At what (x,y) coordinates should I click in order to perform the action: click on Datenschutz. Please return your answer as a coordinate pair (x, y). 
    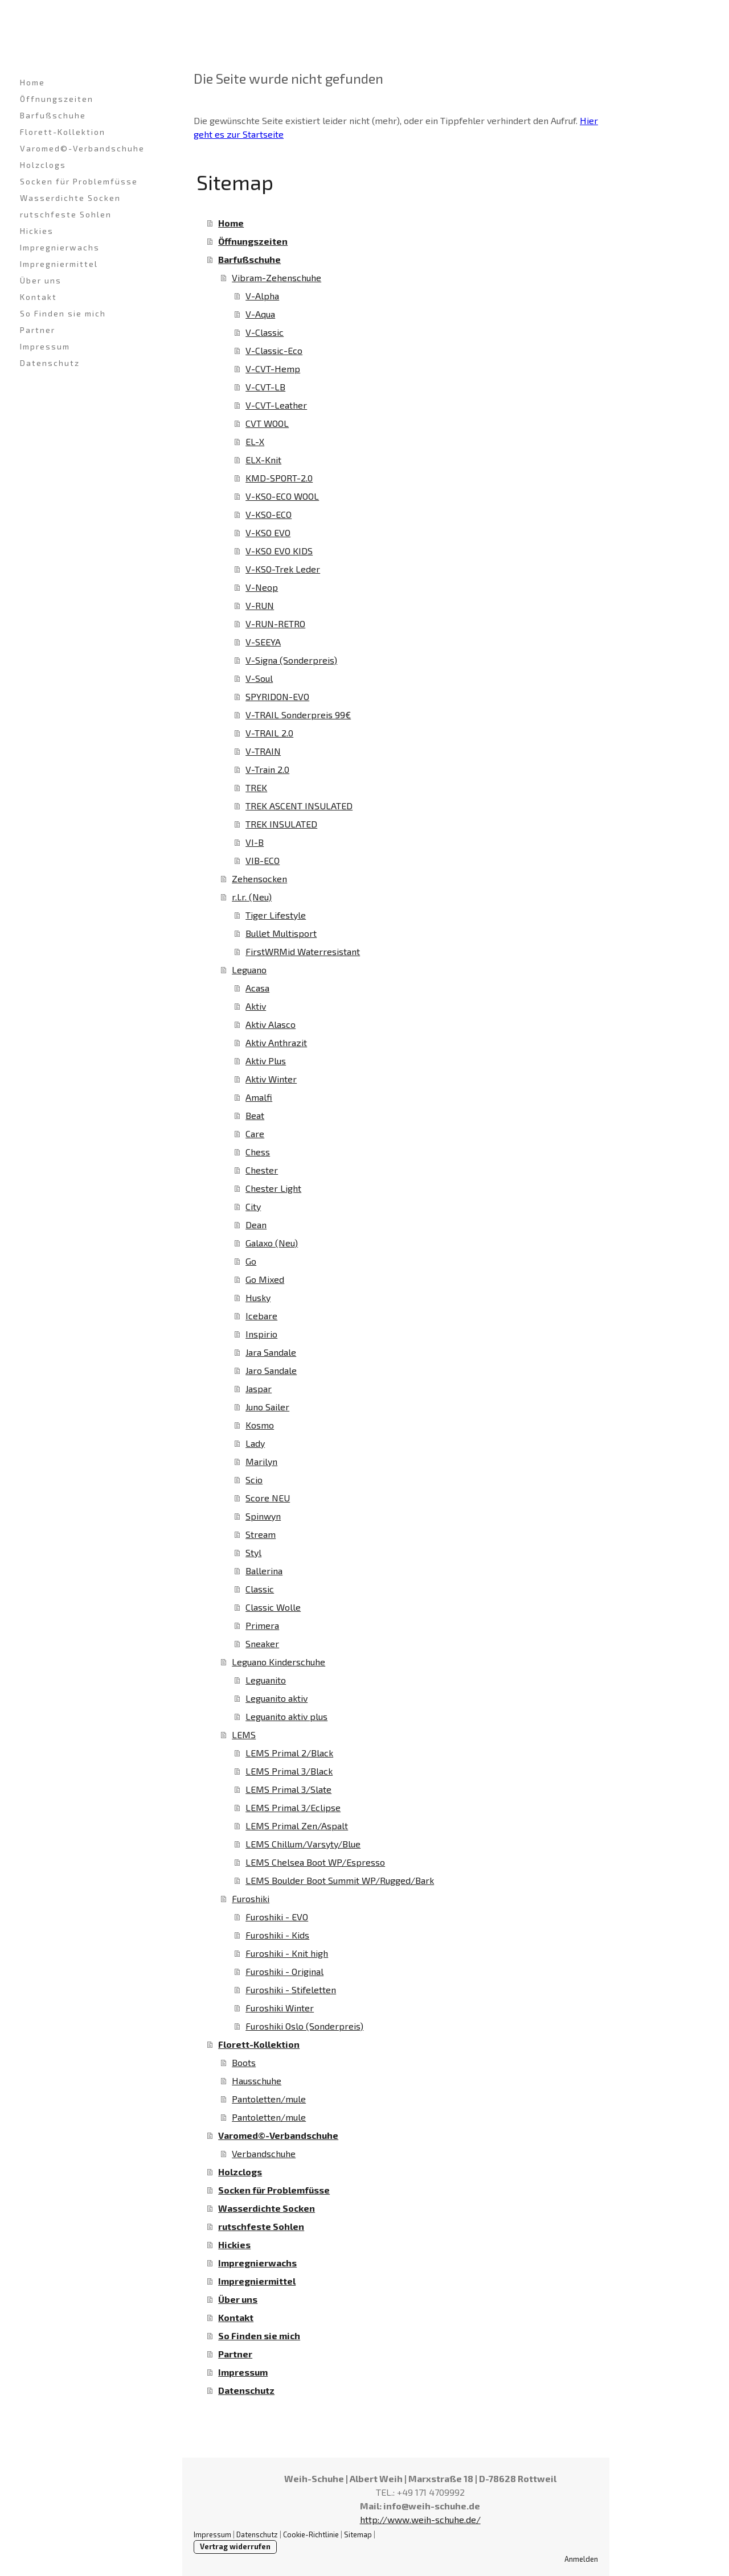
    Looking at the image, I should click on (50, 363).